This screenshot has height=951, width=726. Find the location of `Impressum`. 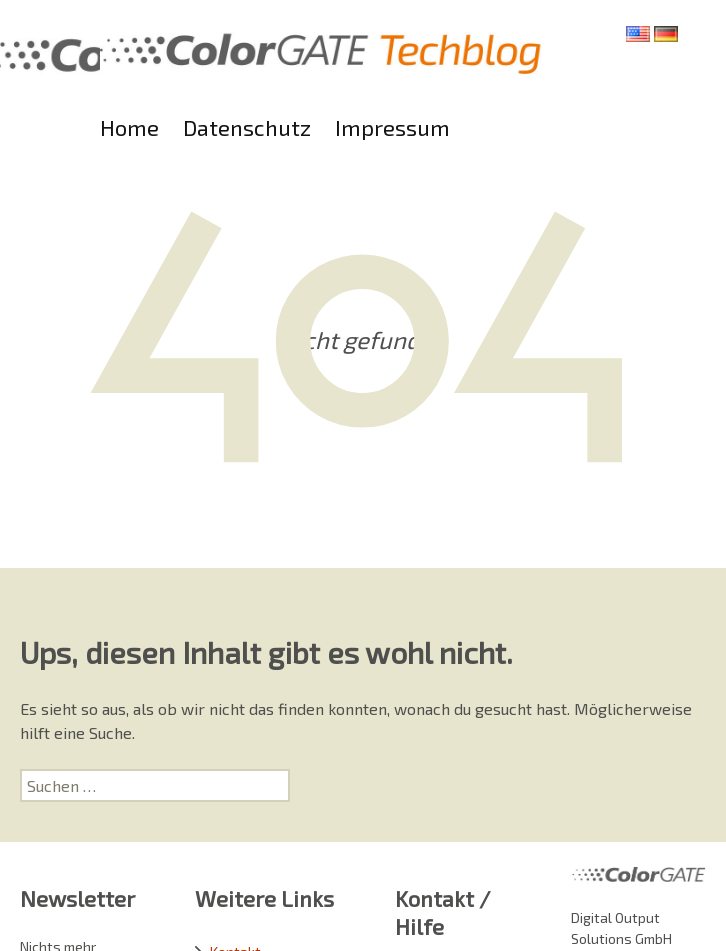

Impressum is located at coordinates (392, 127).